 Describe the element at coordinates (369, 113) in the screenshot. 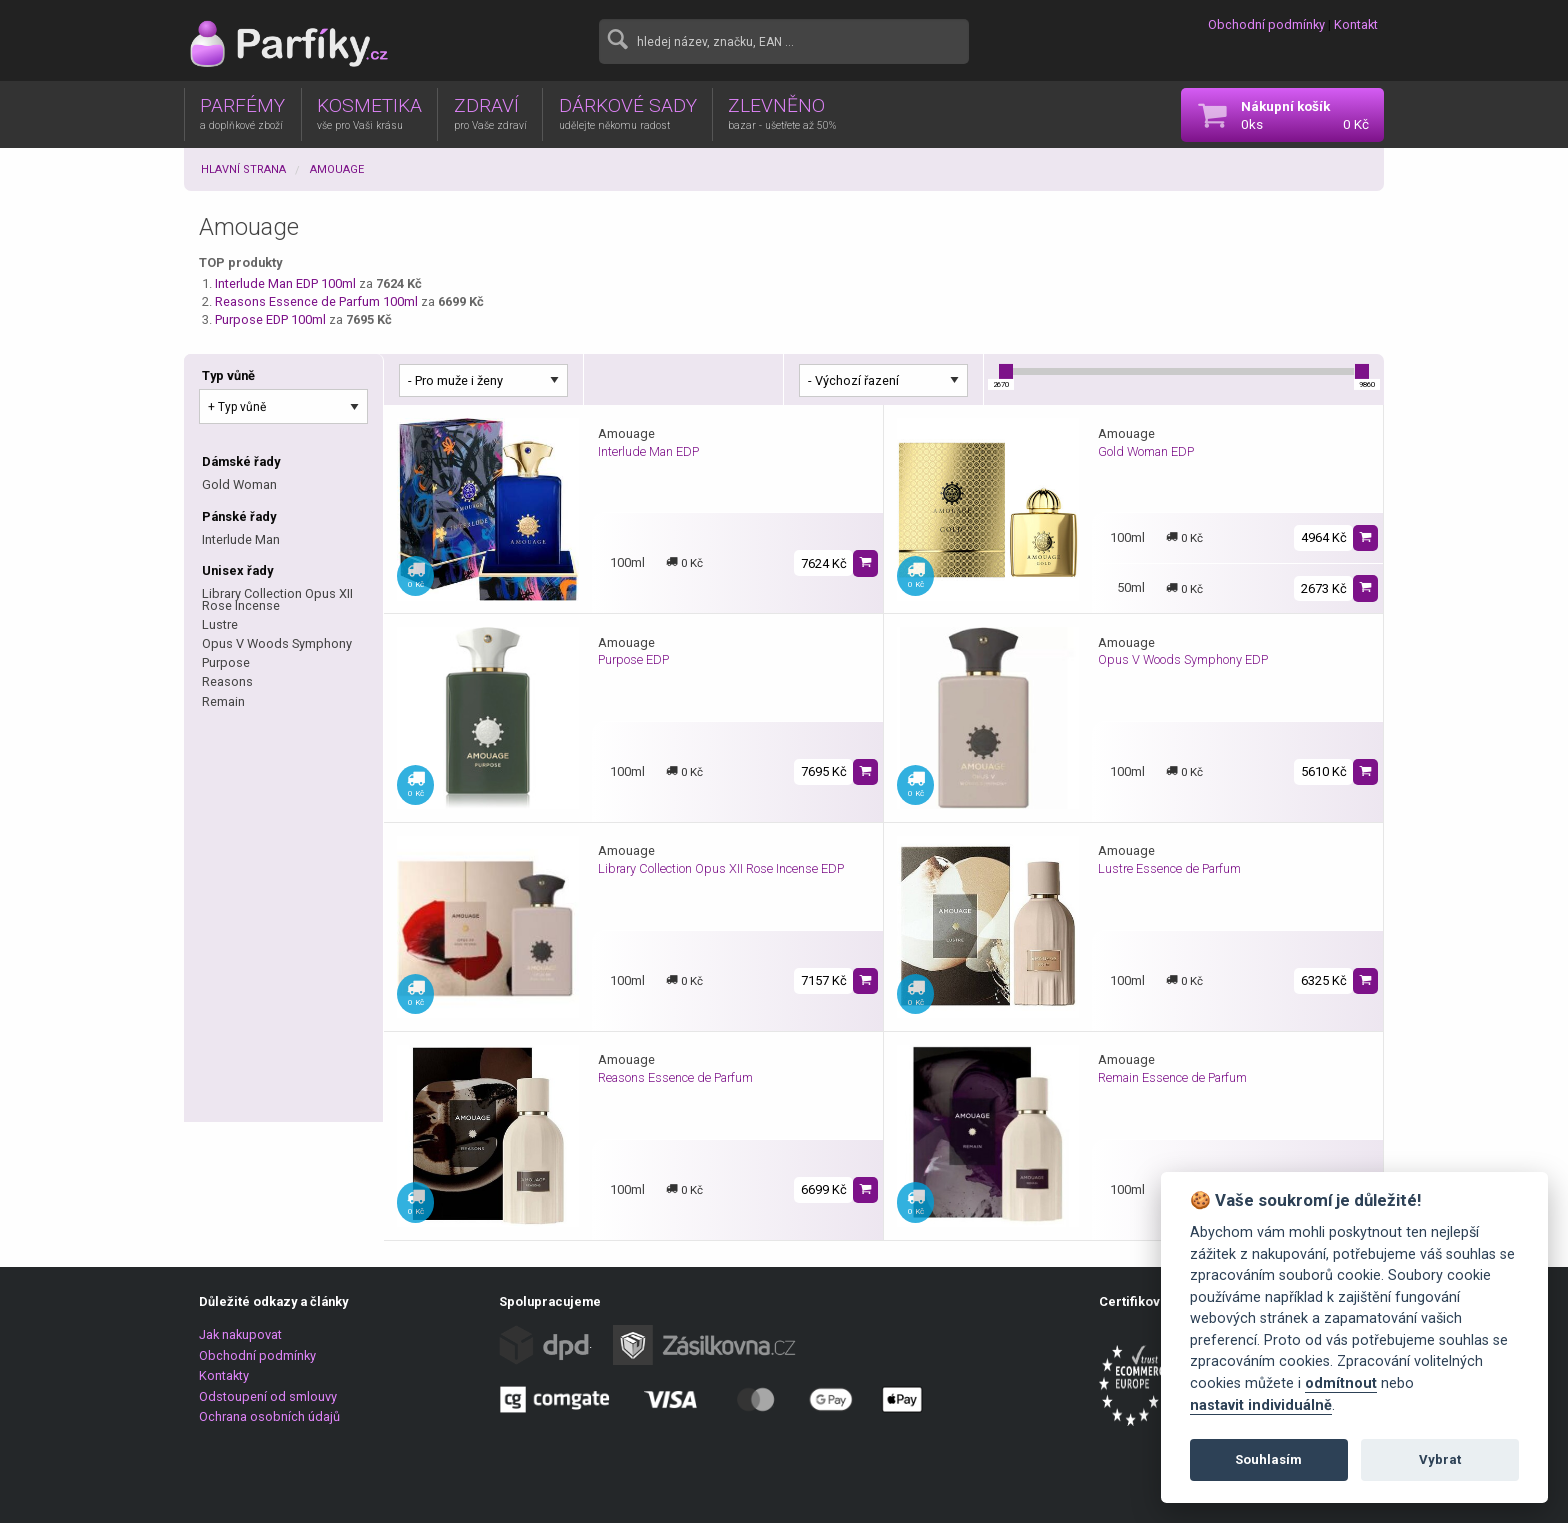

I see `KOSMETIKA` at that location.